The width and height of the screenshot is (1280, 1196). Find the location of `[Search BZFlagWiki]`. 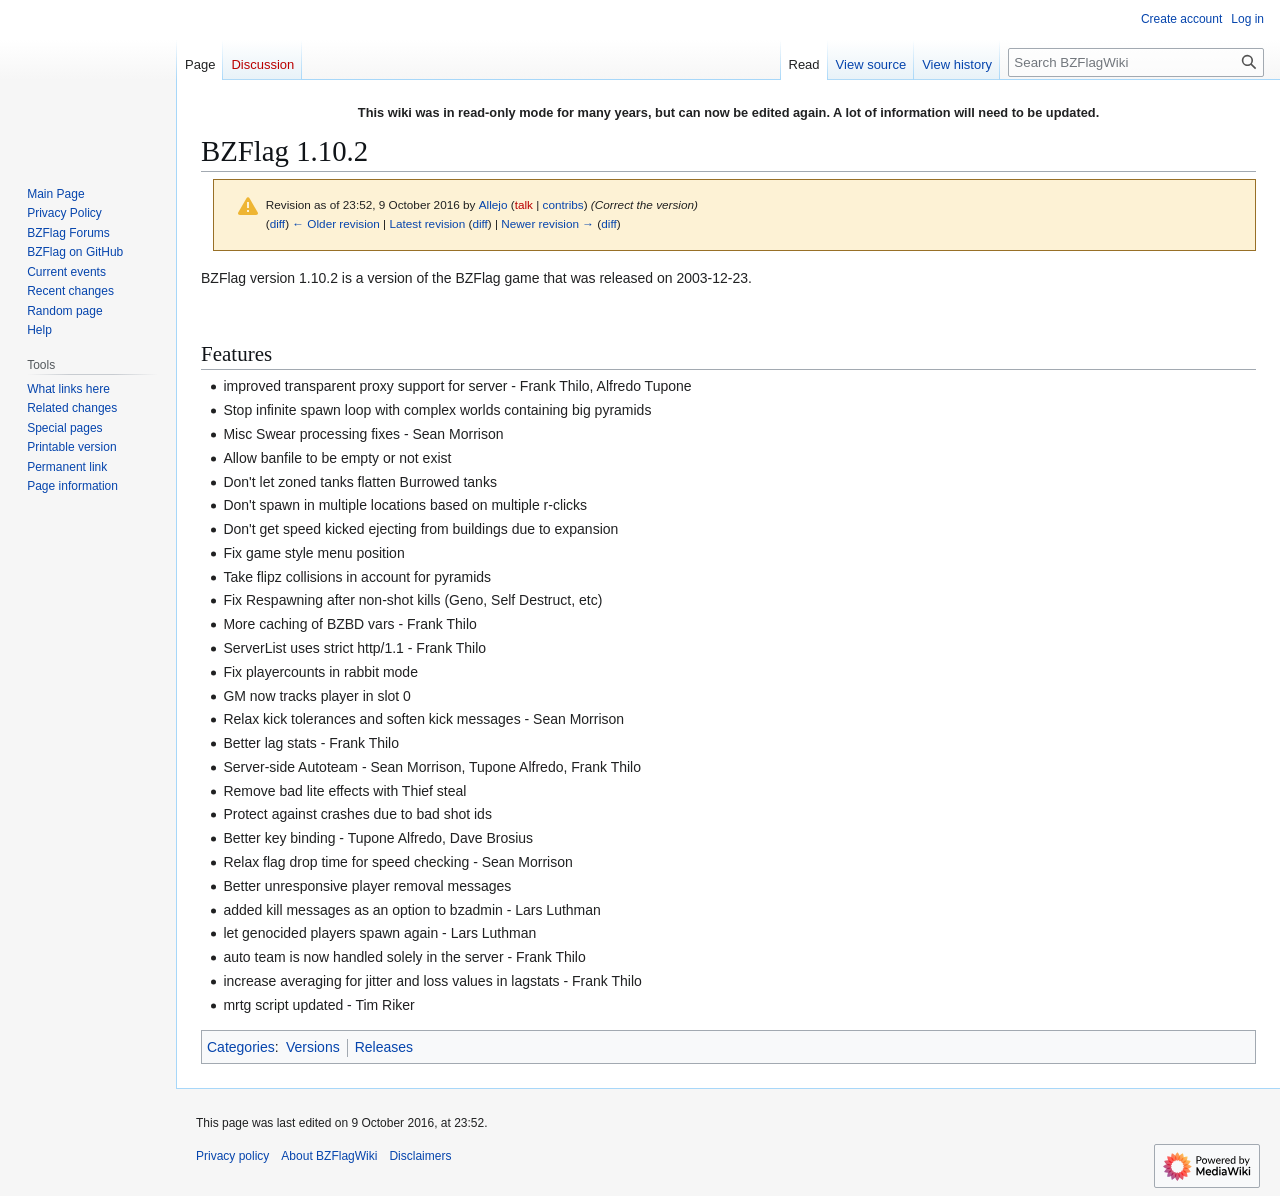

[Search BZFlagWiki] is located at coordinates (1136, 62).